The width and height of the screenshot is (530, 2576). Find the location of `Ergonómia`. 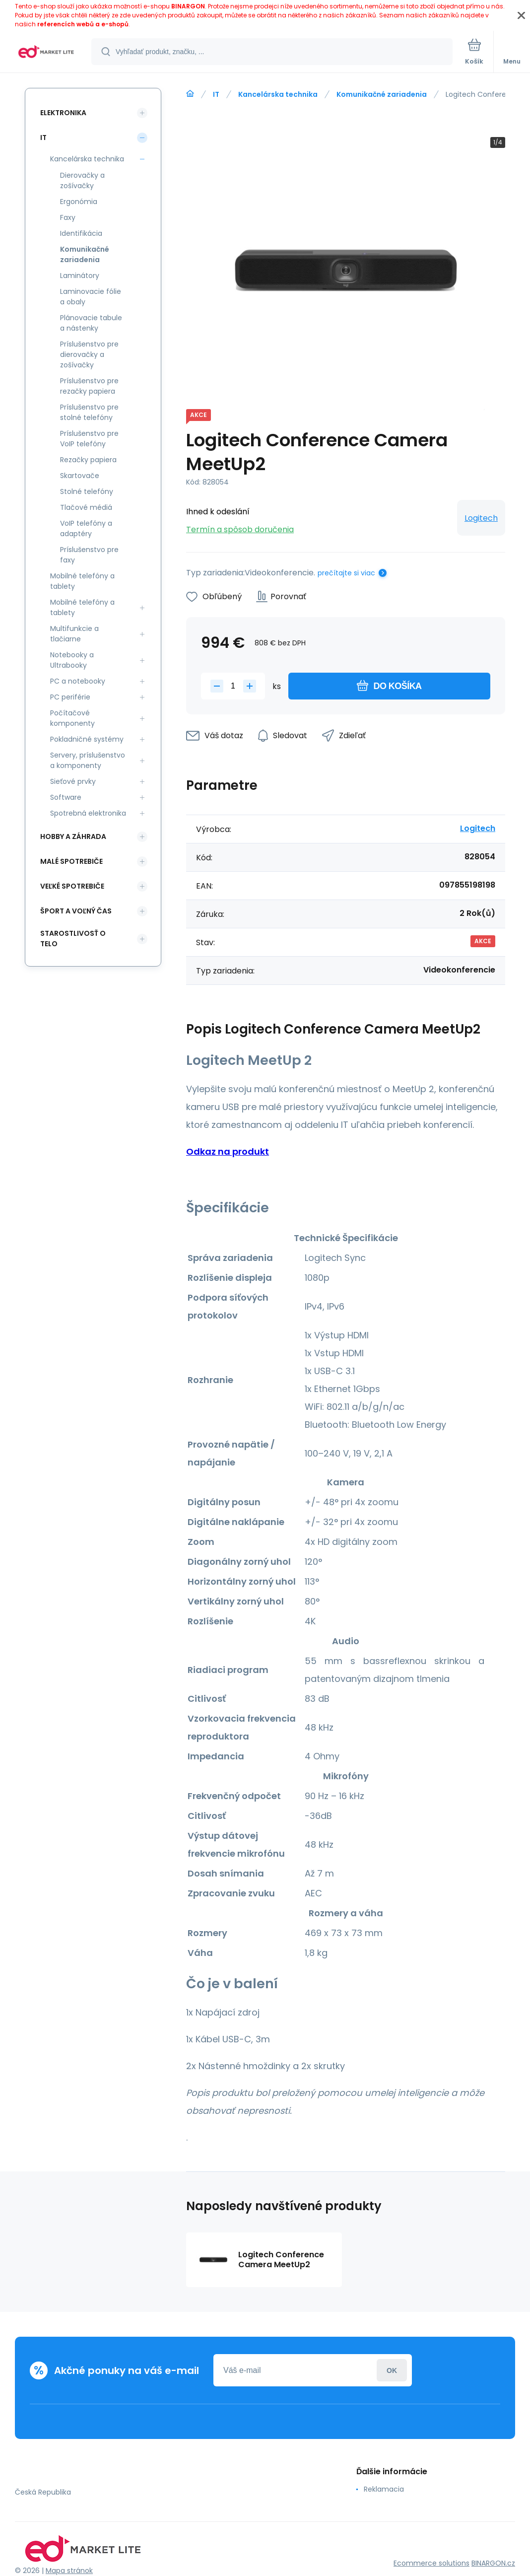

Ergonómia is located at coordinates (78, 202).